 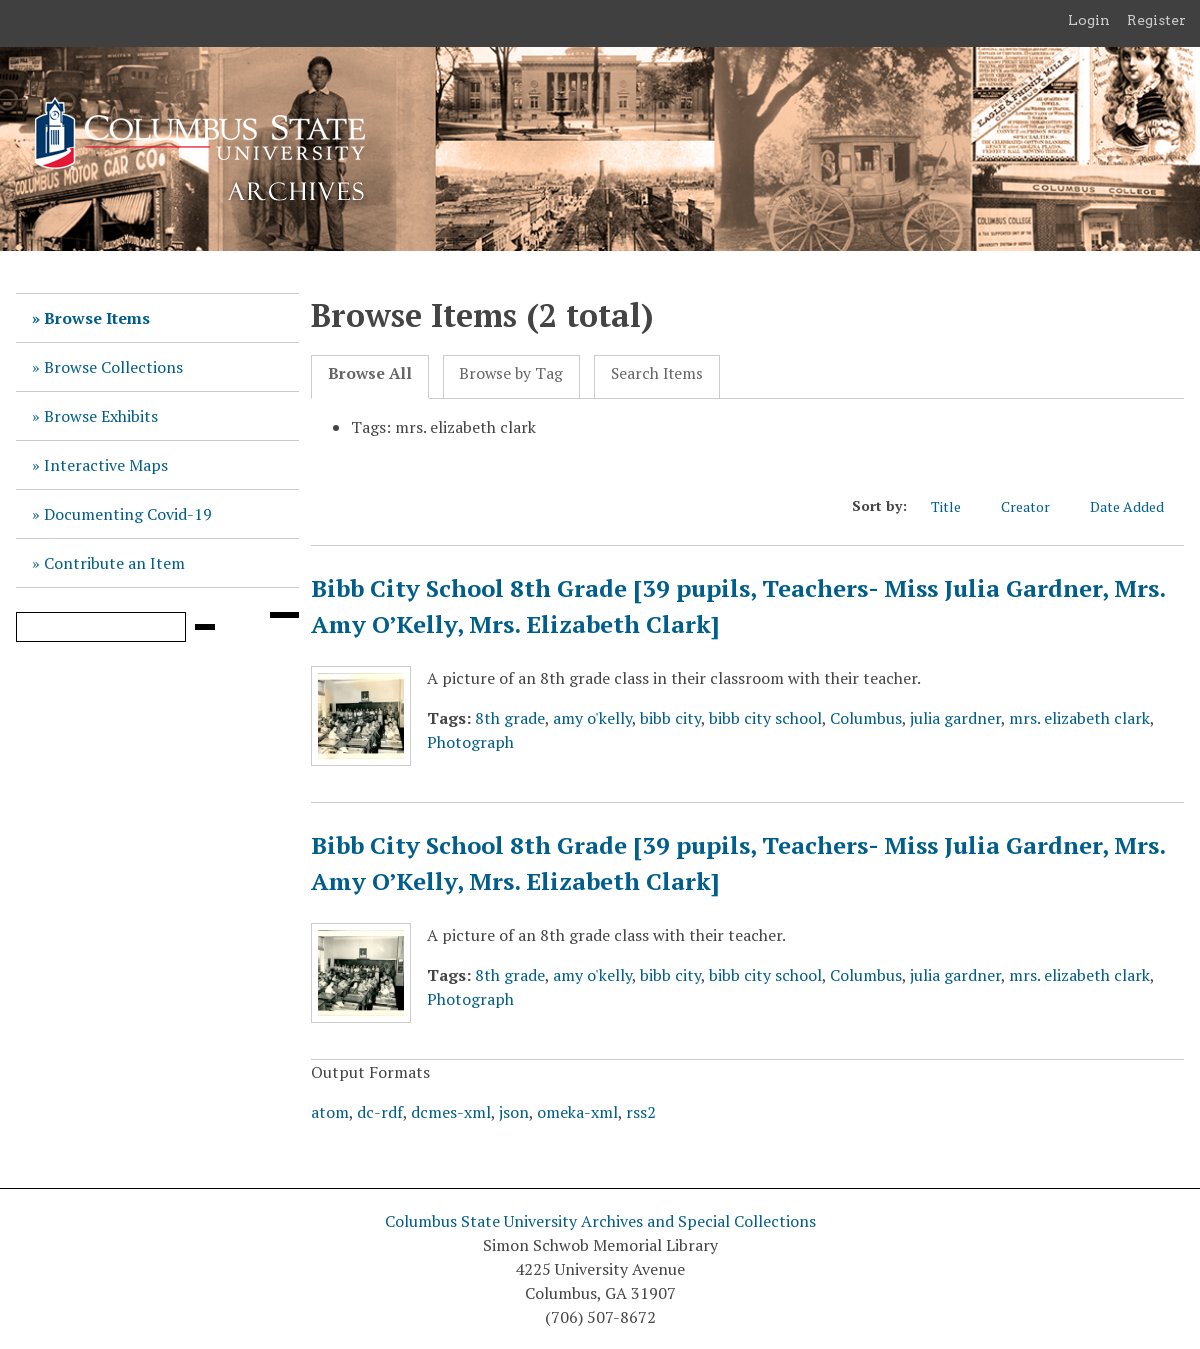 I want to click on rss2, so click(x=641, y=1112).